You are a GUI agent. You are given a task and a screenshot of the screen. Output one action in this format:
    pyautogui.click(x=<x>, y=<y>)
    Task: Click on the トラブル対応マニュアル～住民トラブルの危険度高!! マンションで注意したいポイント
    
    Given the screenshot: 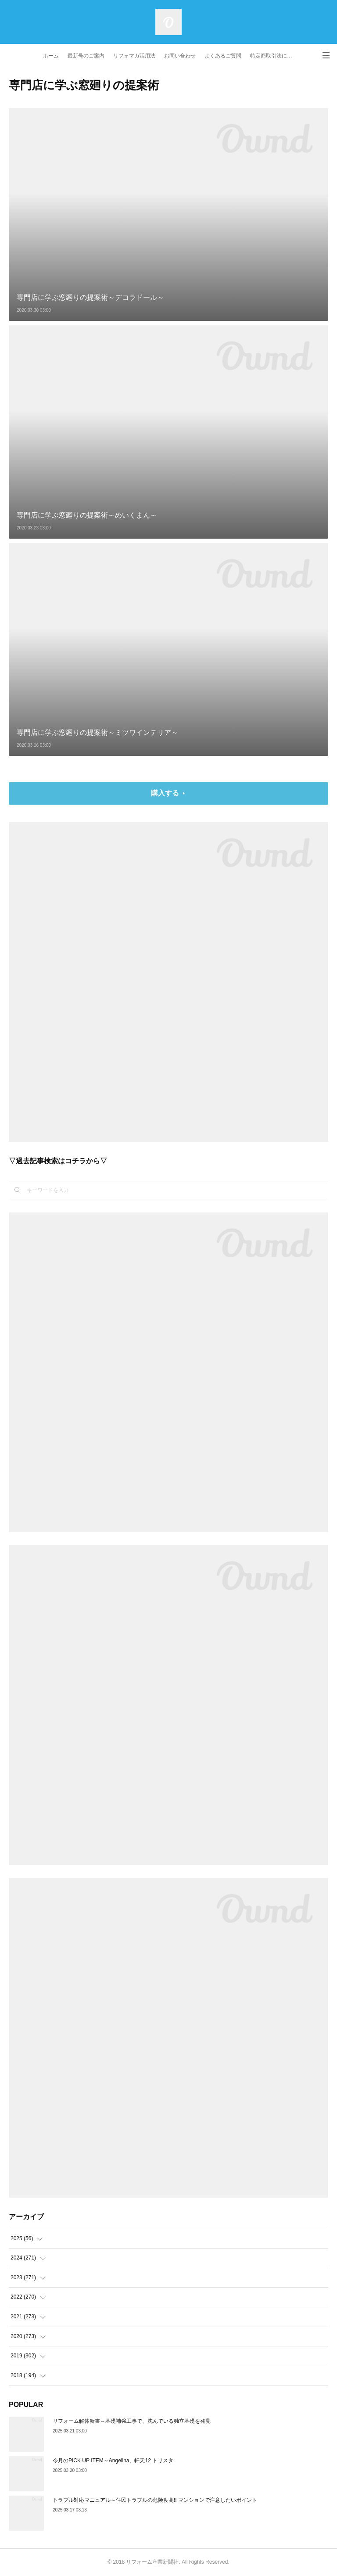 What is the action you would take?
    pyautogui.click(x=155, y=2500)
    